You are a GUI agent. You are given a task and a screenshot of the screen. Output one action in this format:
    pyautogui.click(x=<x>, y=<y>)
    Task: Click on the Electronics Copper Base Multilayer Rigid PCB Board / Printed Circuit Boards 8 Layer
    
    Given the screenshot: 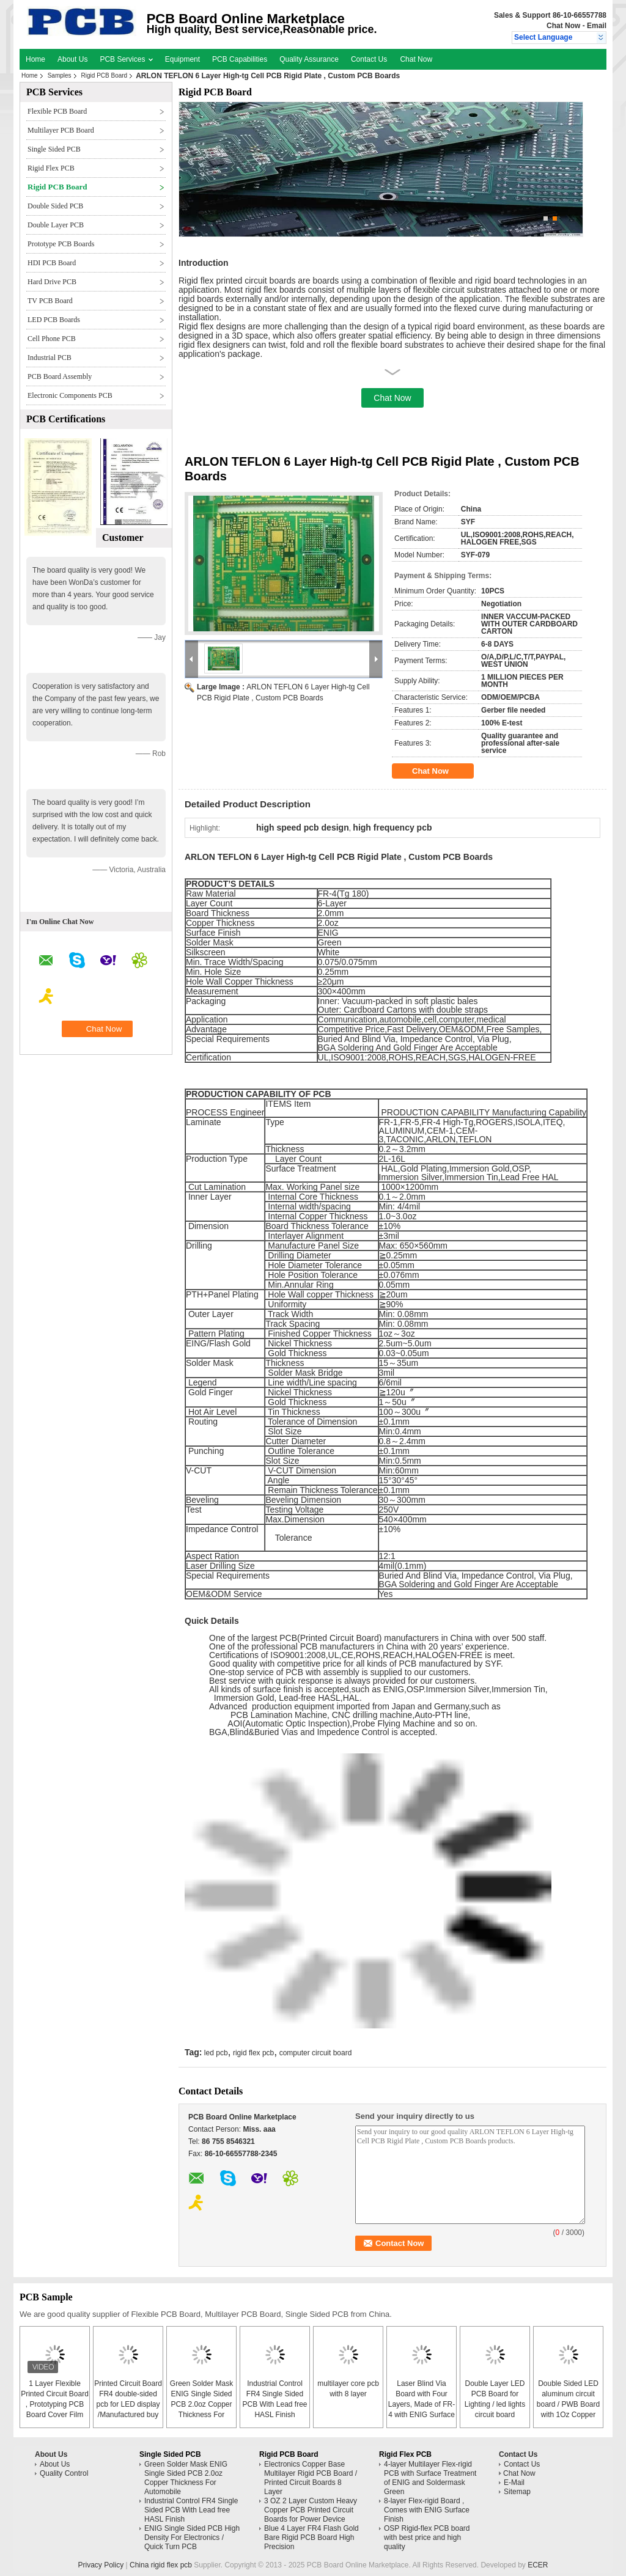 What is the action you would take?
    pyautogui.click(x=310, y=2478)
    